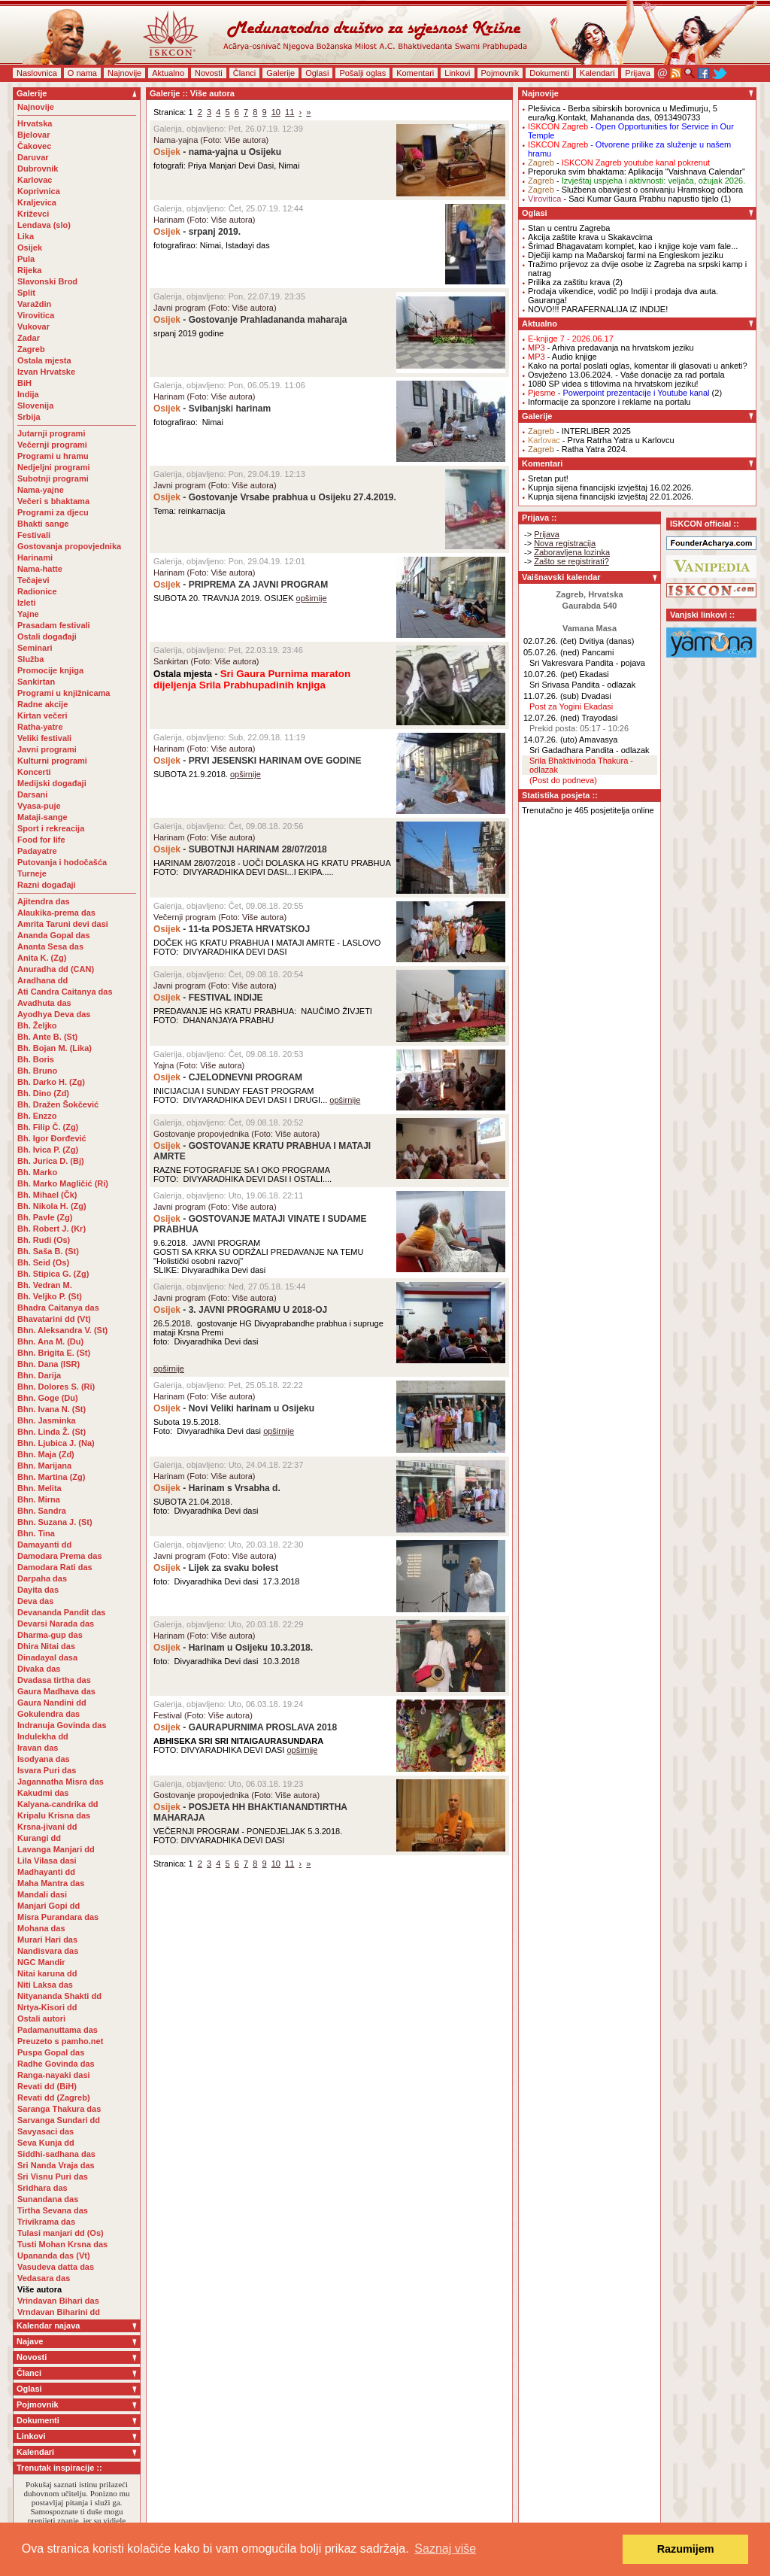 Image resolution: width=770 pixels, height=2576 pixels. Describe the element at coordinates (43, 2278) in the screenshot. I see `Vedasara das` at that location.